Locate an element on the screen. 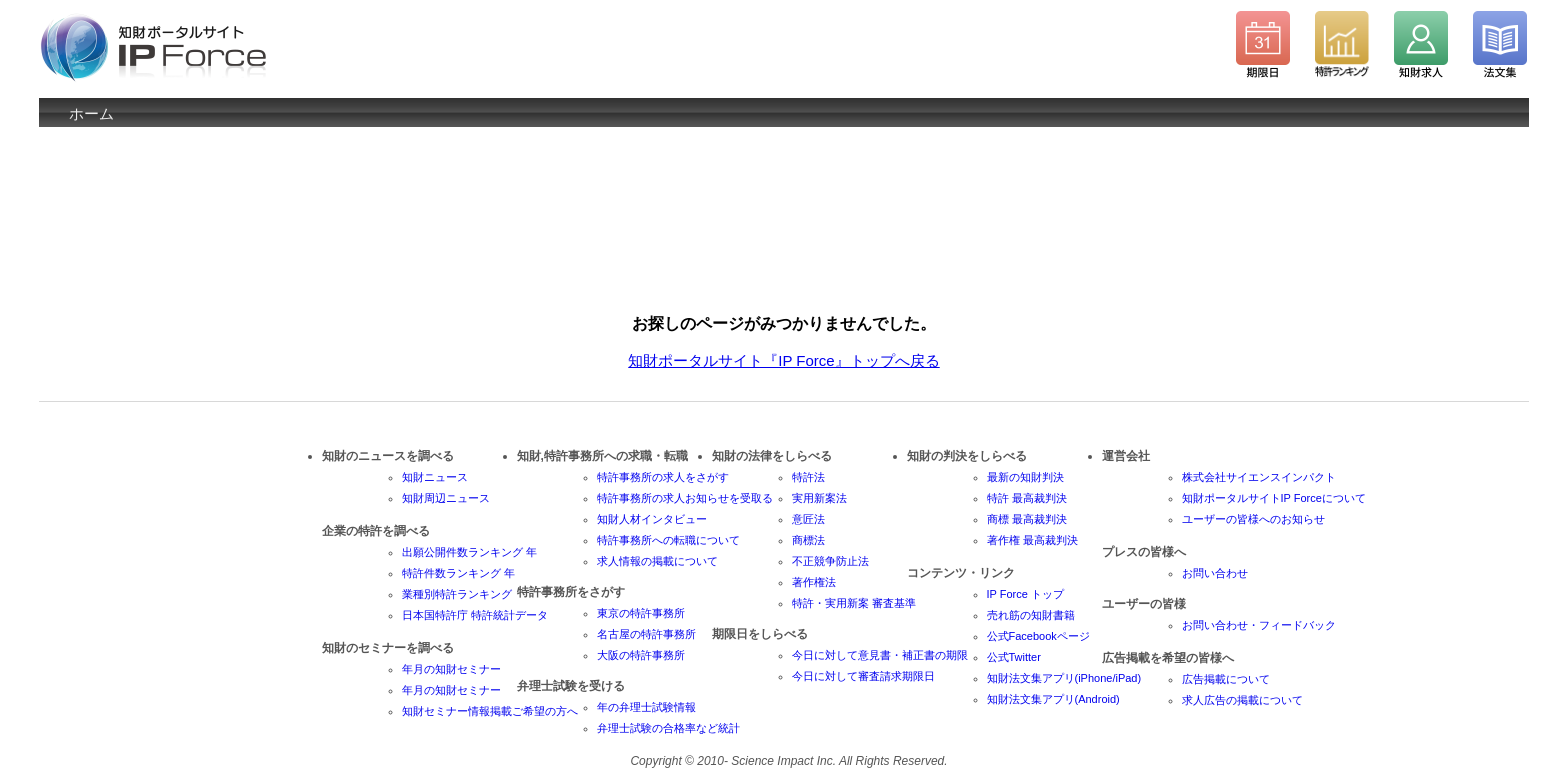 This screenshot has height=780, width=1568. お問い合わせ・フィードバック is located at coordinates (1259, 625).